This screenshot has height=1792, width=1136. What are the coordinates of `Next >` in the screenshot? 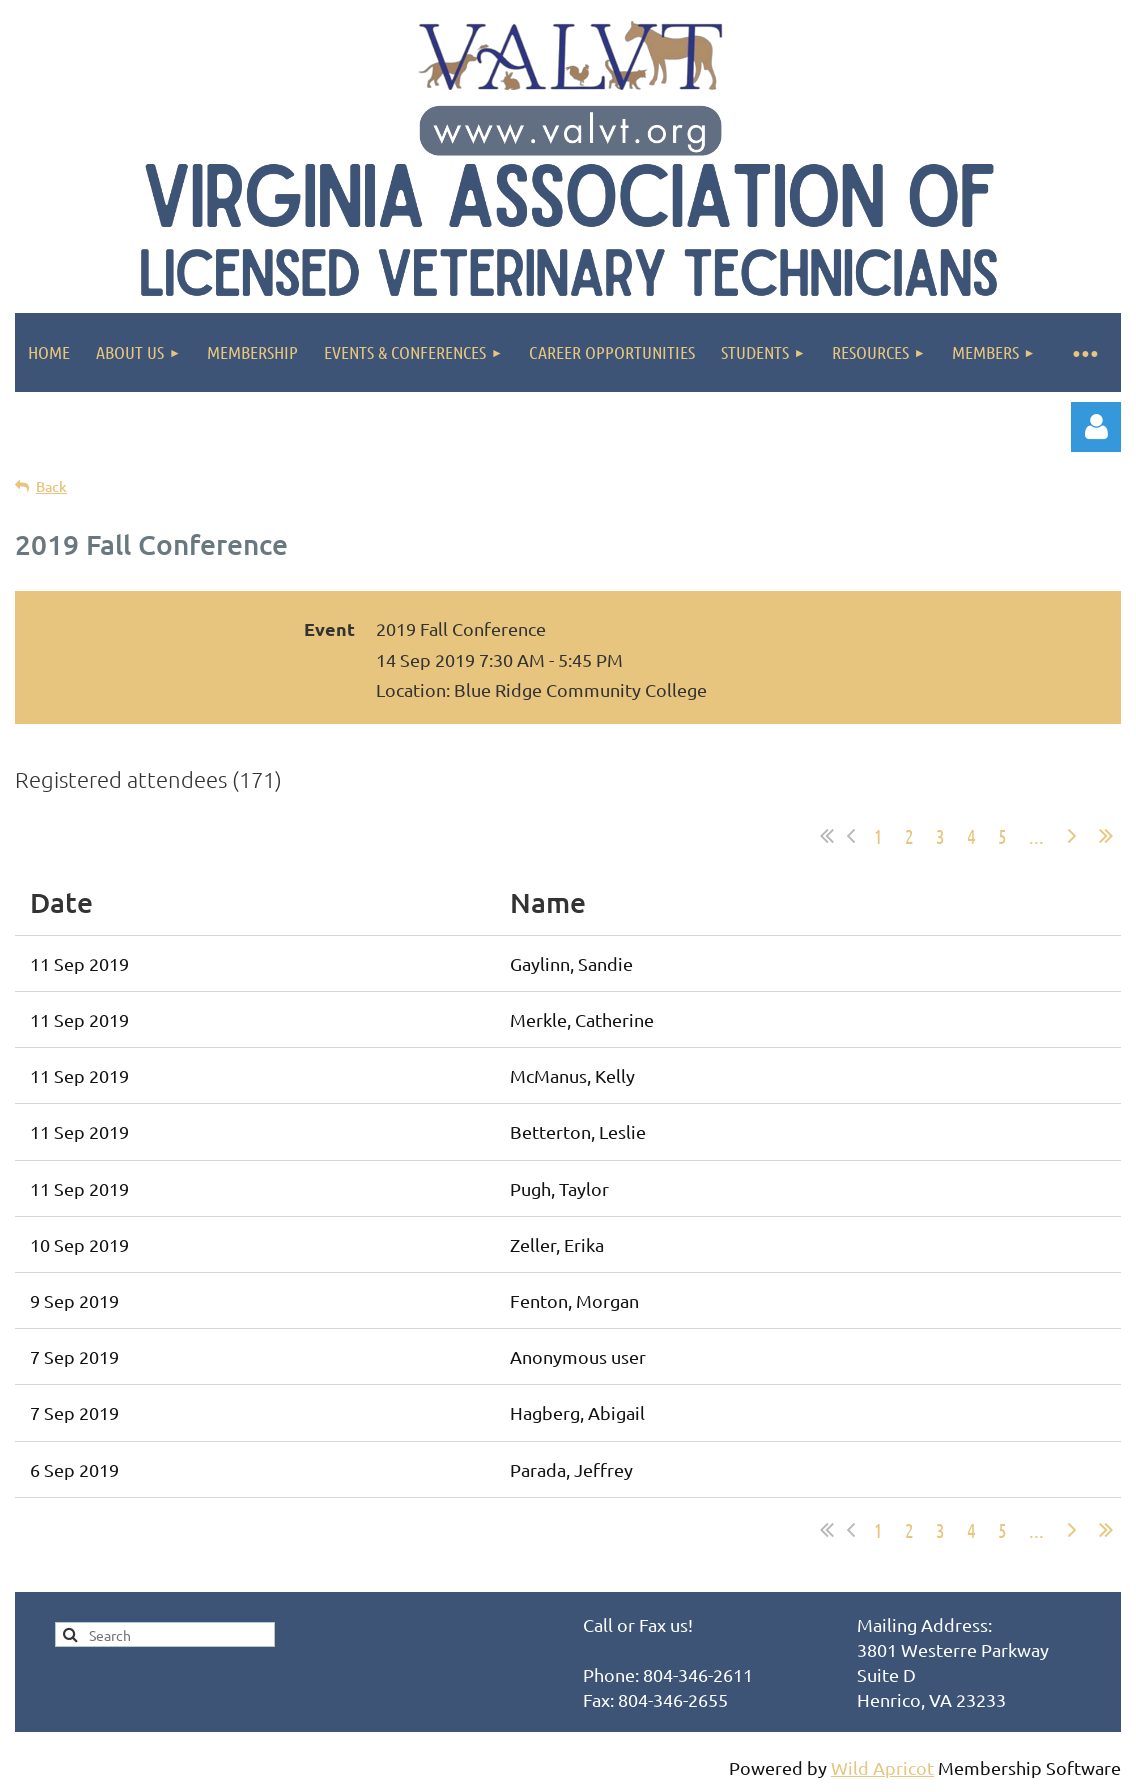 It's located at (1072, 836).